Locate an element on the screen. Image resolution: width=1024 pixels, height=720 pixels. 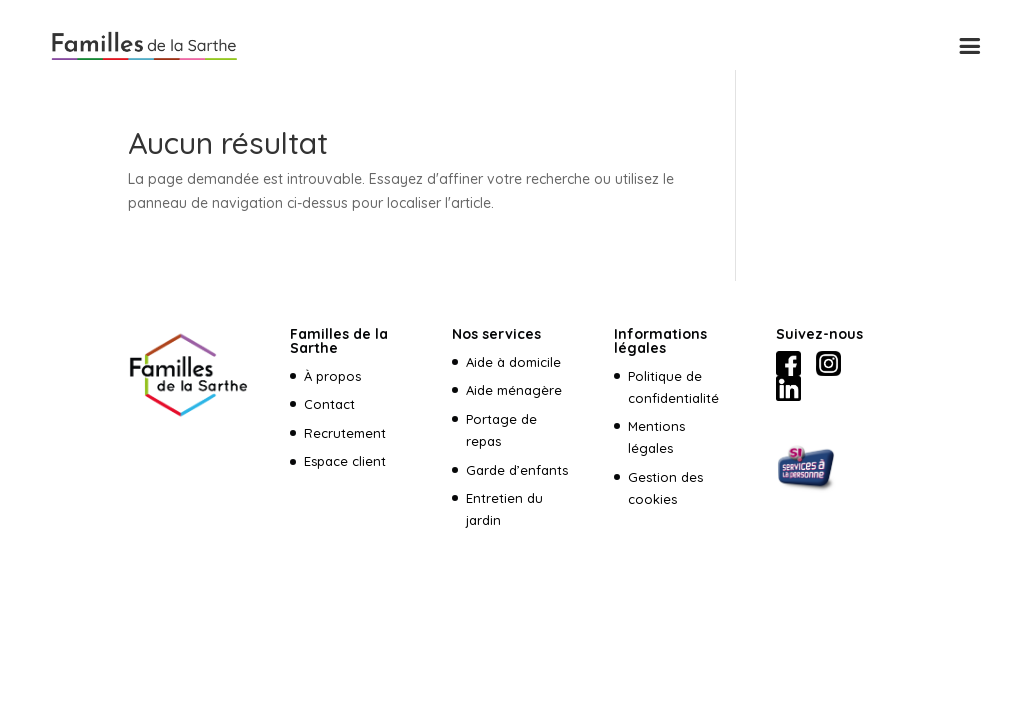
Aide ménagère is located at coordinates (514, 390).